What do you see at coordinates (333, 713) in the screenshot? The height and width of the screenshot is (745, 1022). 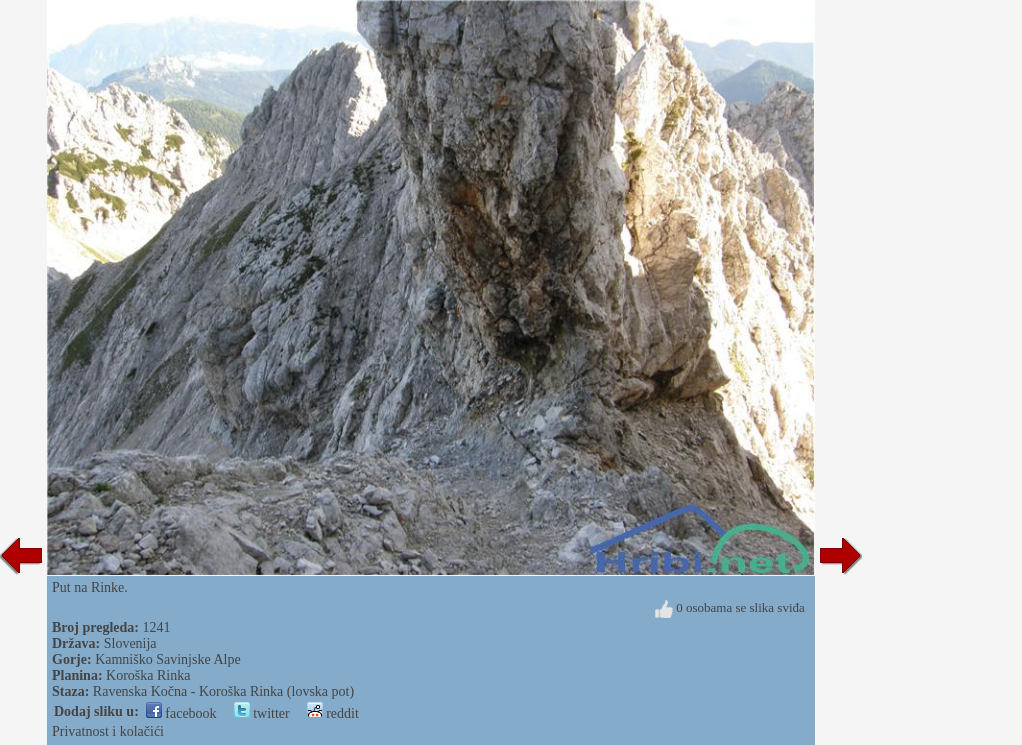 I see `reddit` at bounding box center [333, 713].